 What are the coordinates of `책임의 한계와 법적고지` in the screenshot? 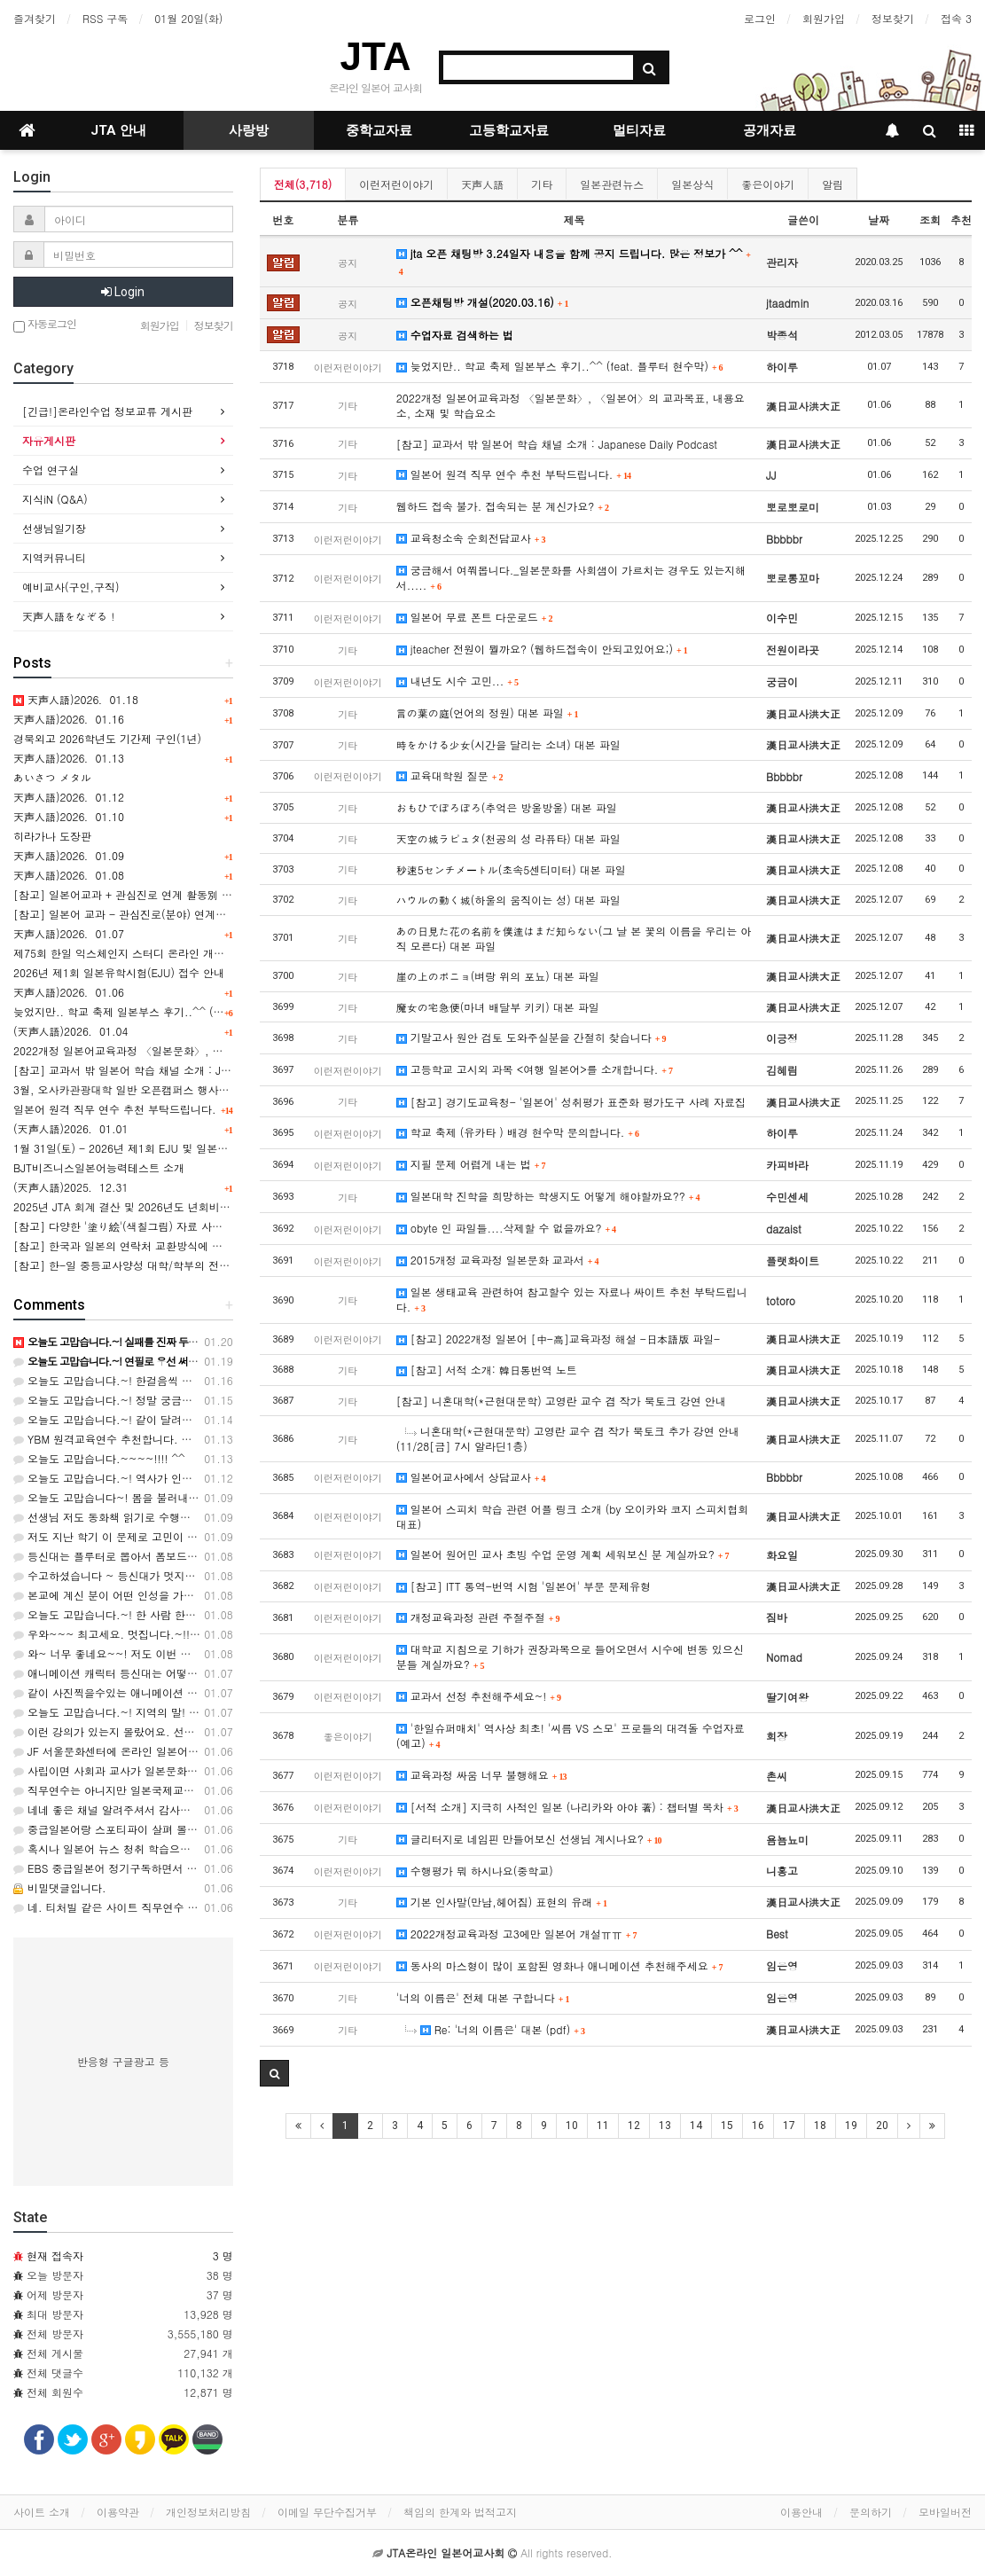 It's located at (460, 2511).